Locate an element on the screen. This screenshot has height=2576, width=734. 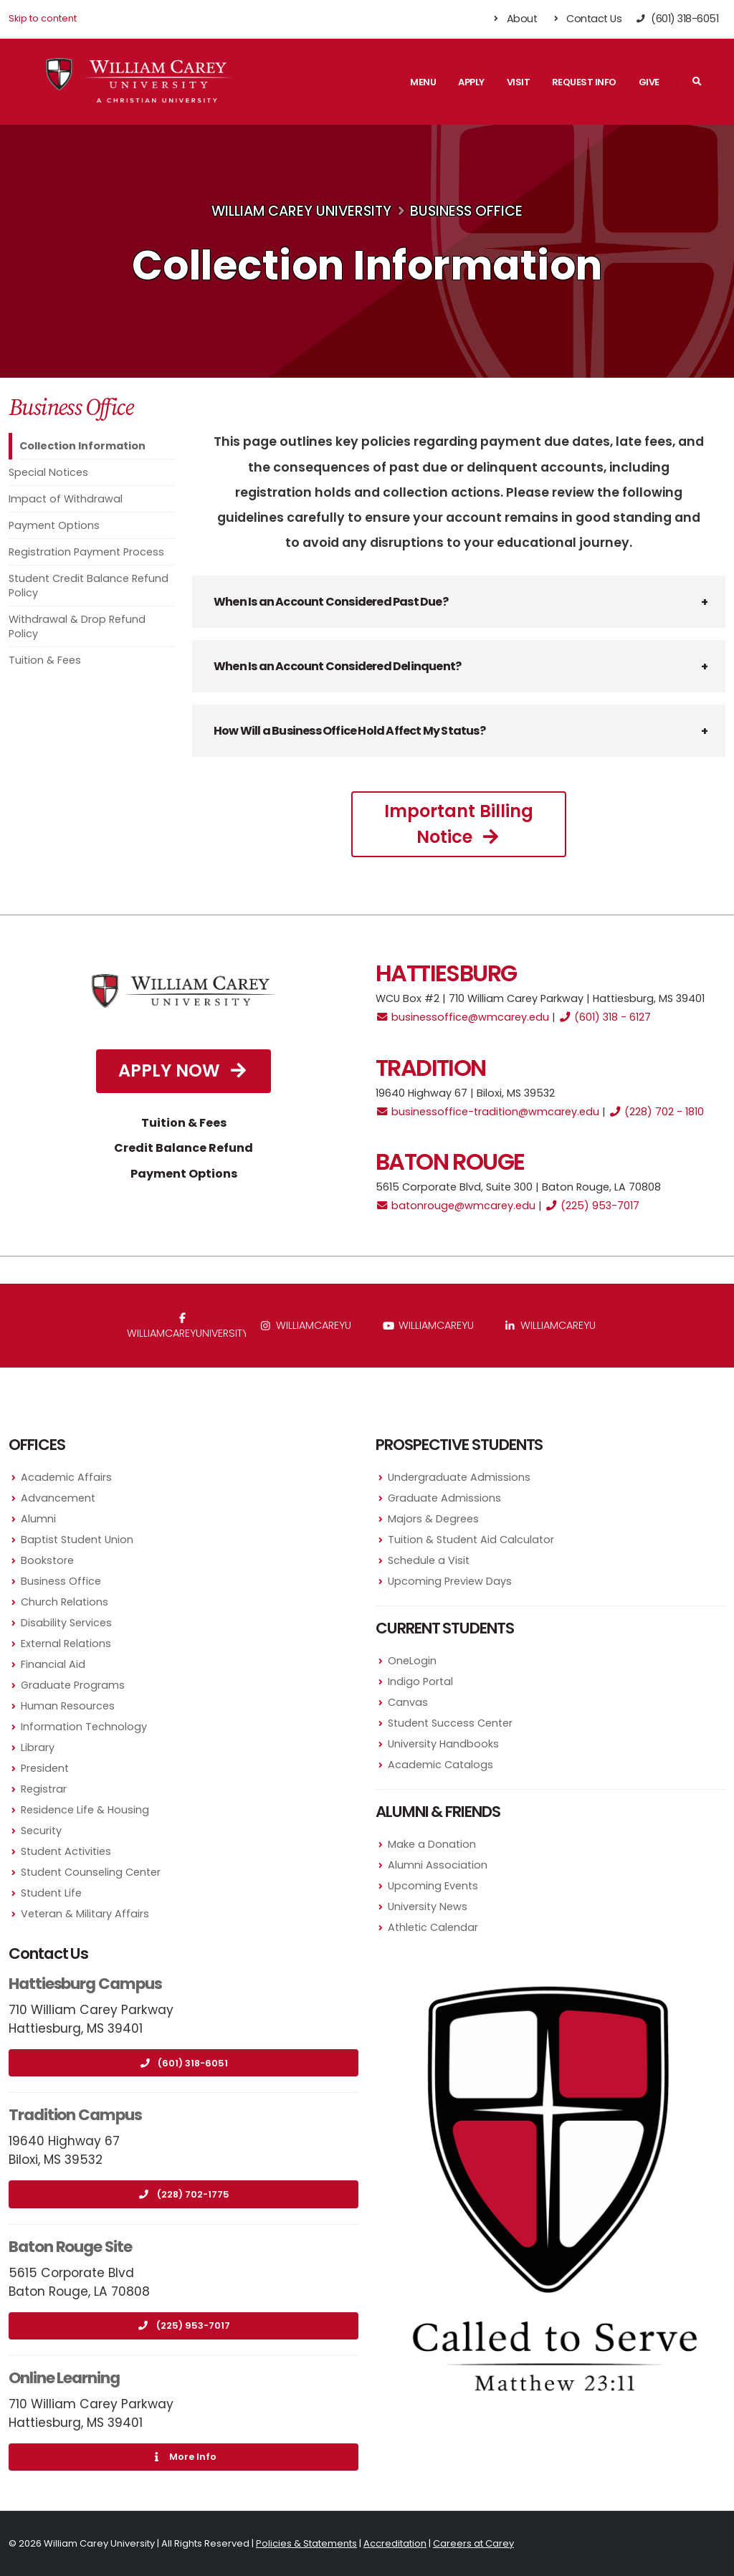
When Is an Account Considered Past Due? [button] is located at coordinates (331, 601).